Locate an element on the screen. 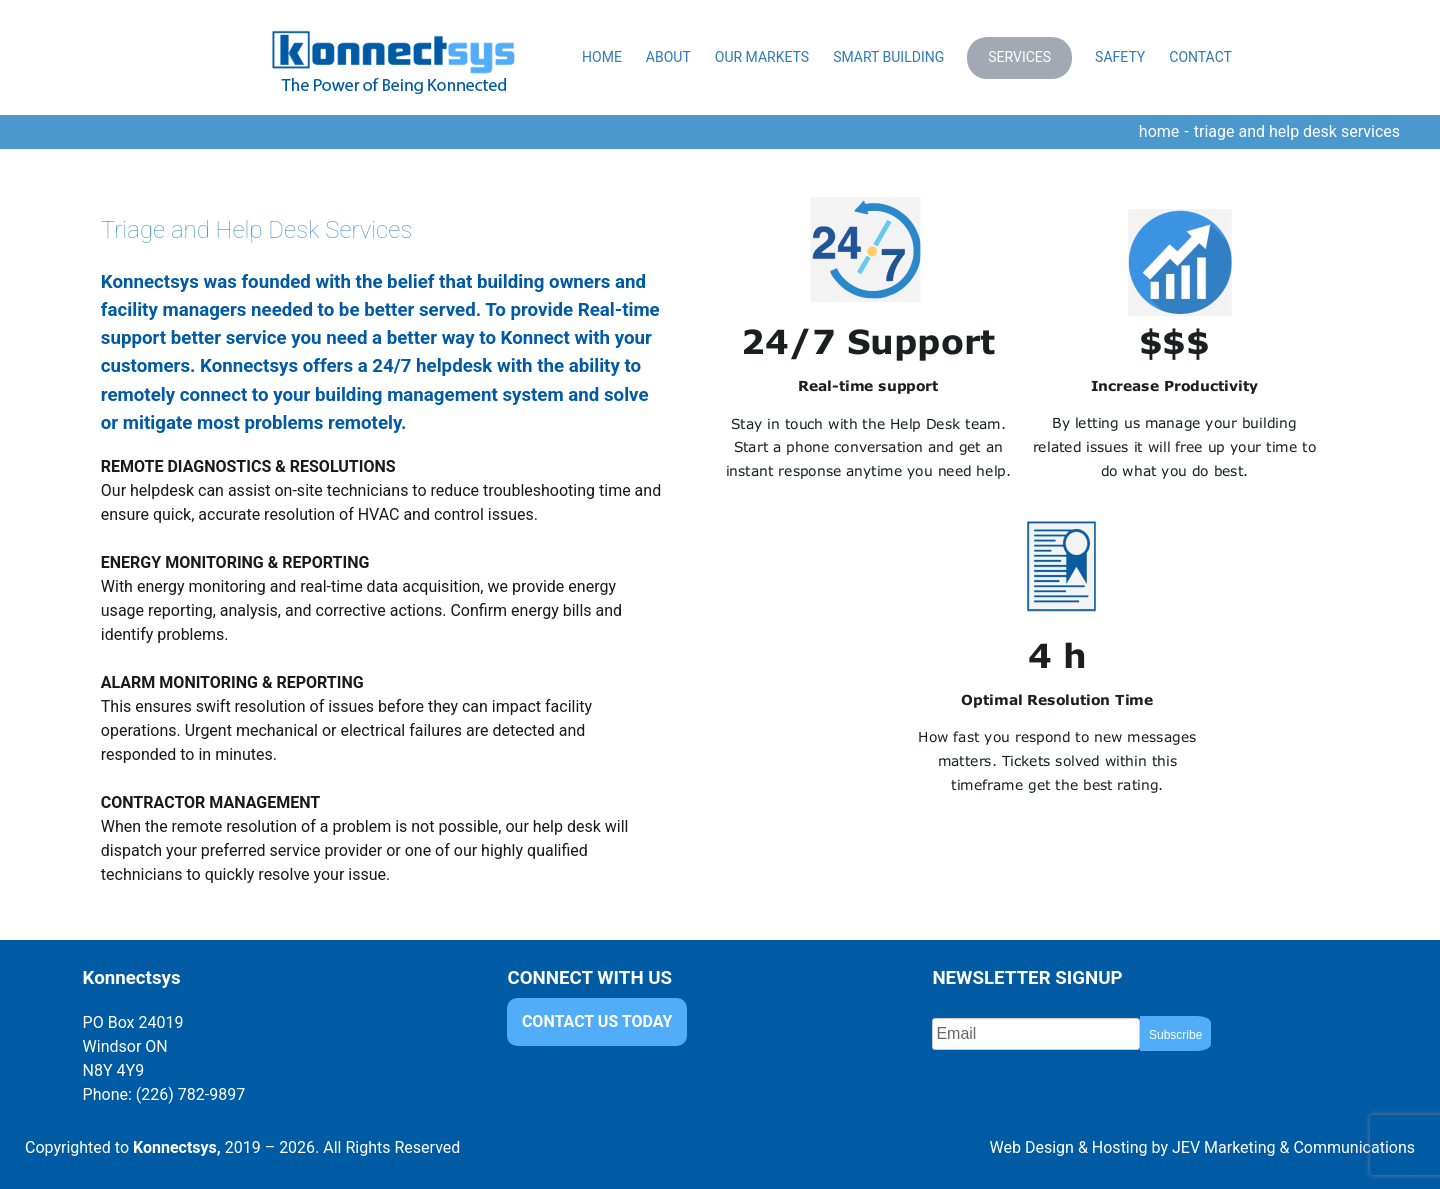 The width and height of the screenshot is (1440, 1189). About is located at coordinates (668, 57).